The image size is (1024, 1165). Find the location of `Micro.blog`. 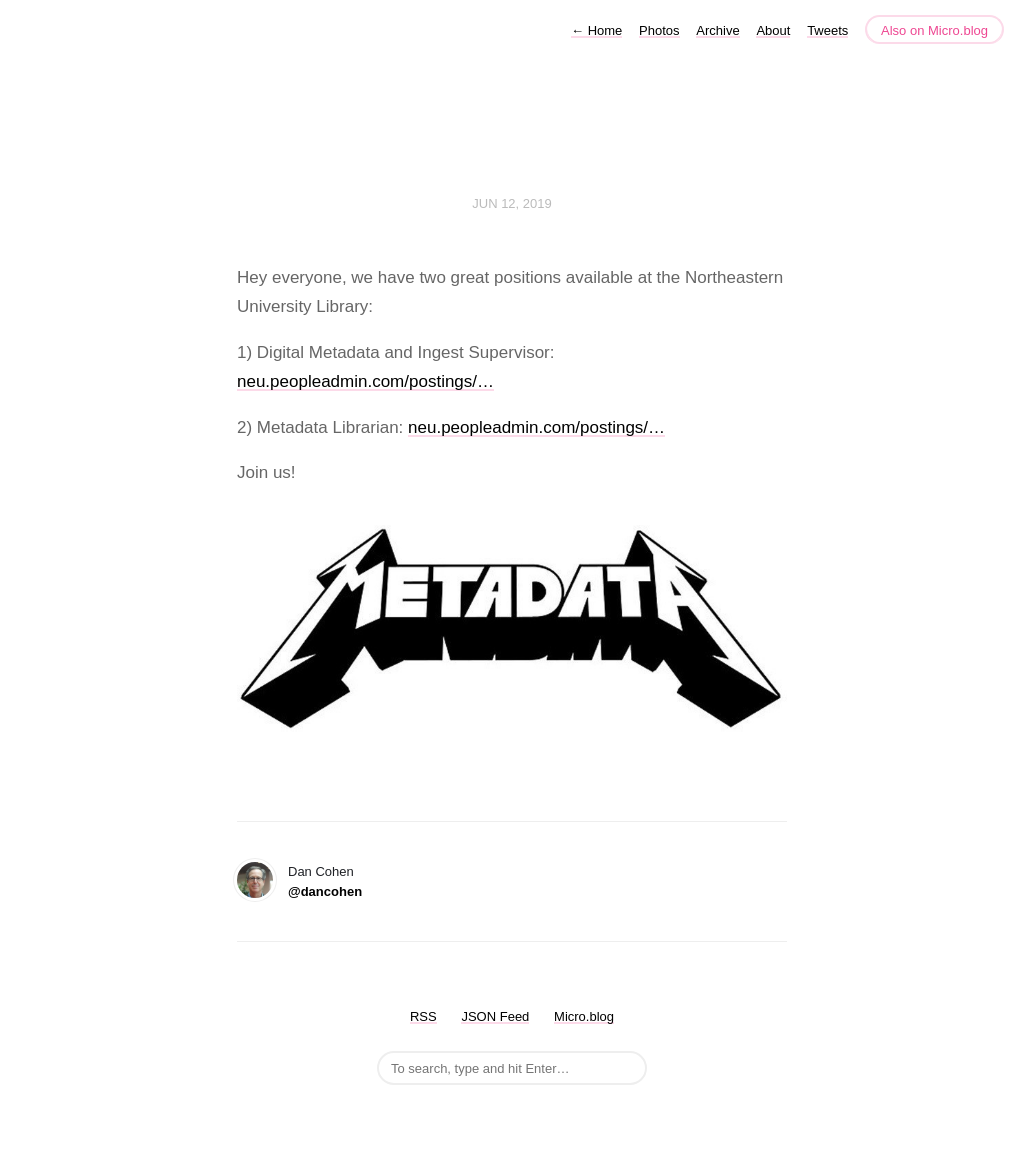

Micro.blog is located at coordinates (584, 1016).